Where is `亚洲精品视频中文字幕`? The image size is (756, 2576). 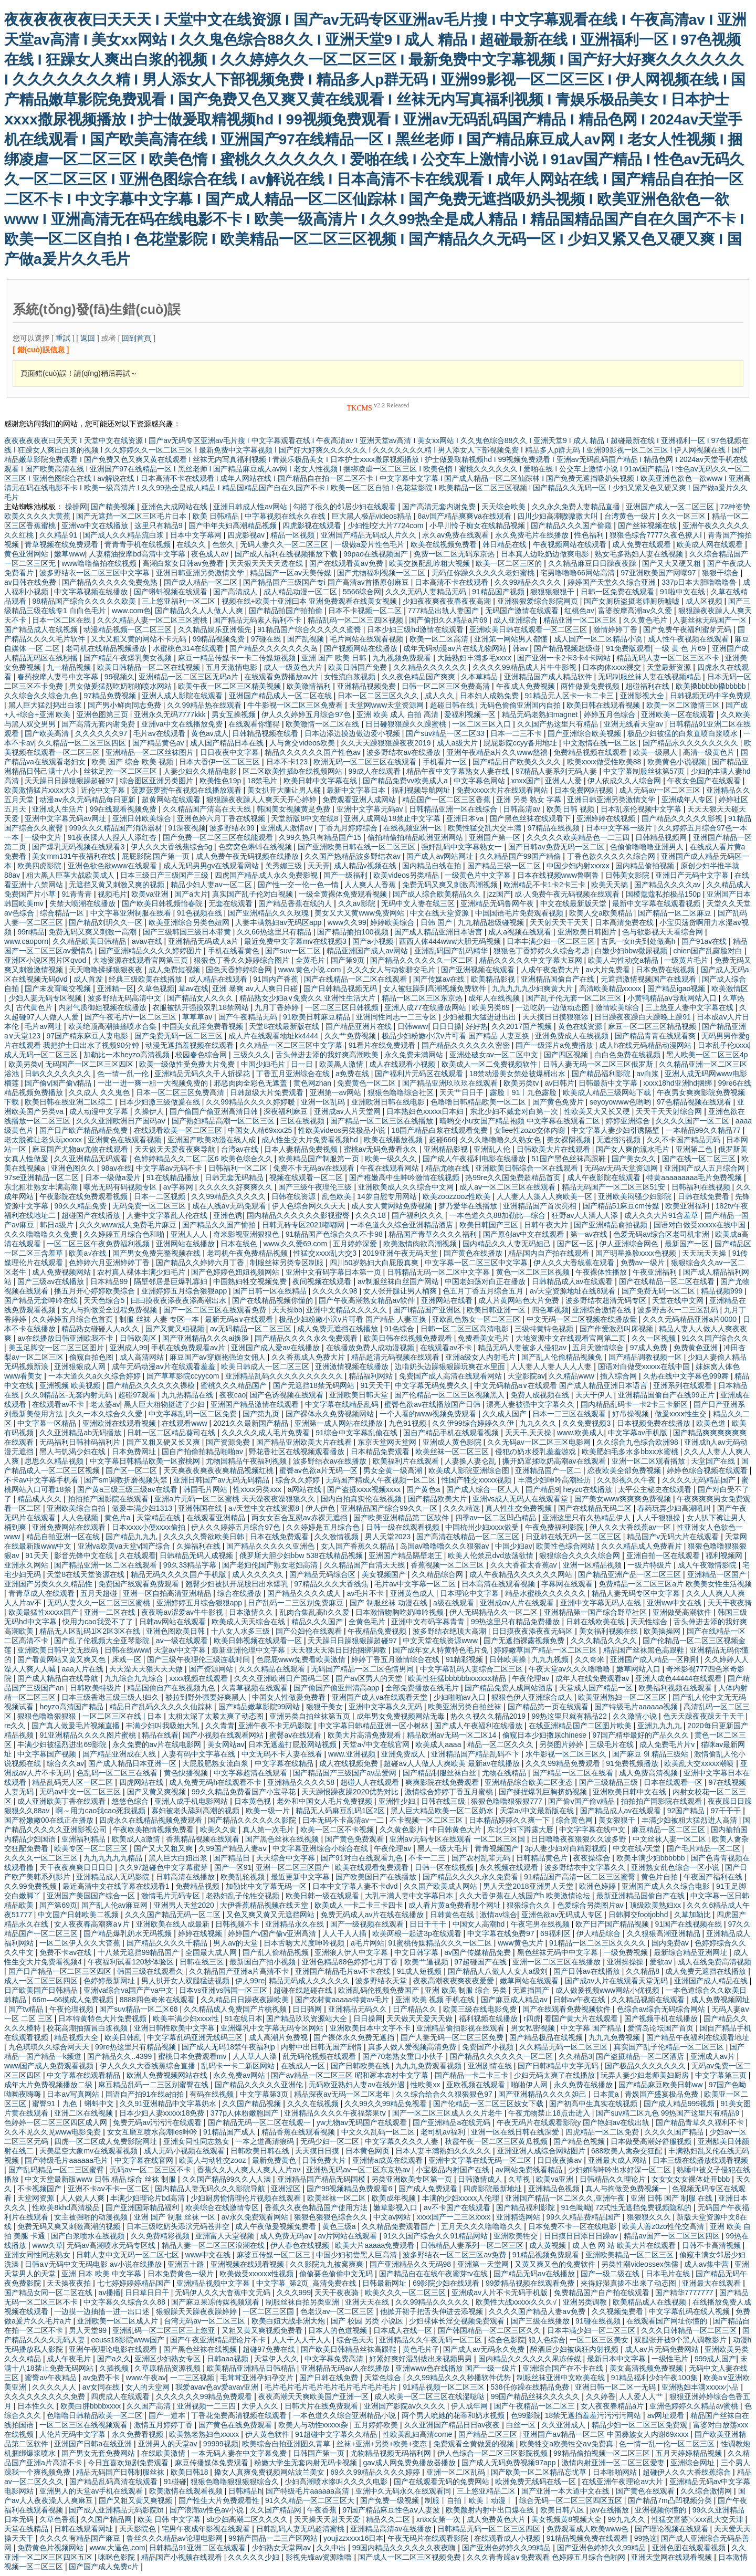
亚洲精品视频中文字幕 is located at coordinates (214, 2283).